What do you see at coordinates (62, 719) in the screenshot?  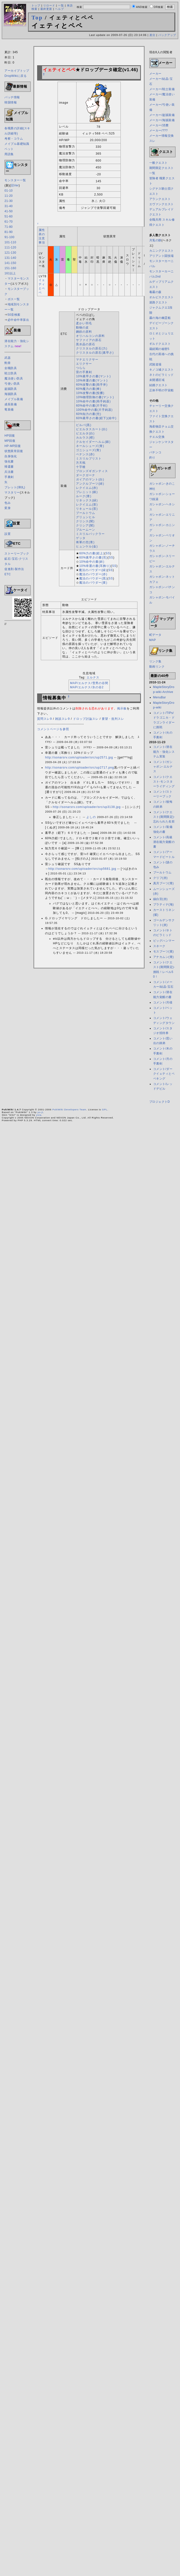 I see `雑談スレ9` at bounding box center [62, 719].